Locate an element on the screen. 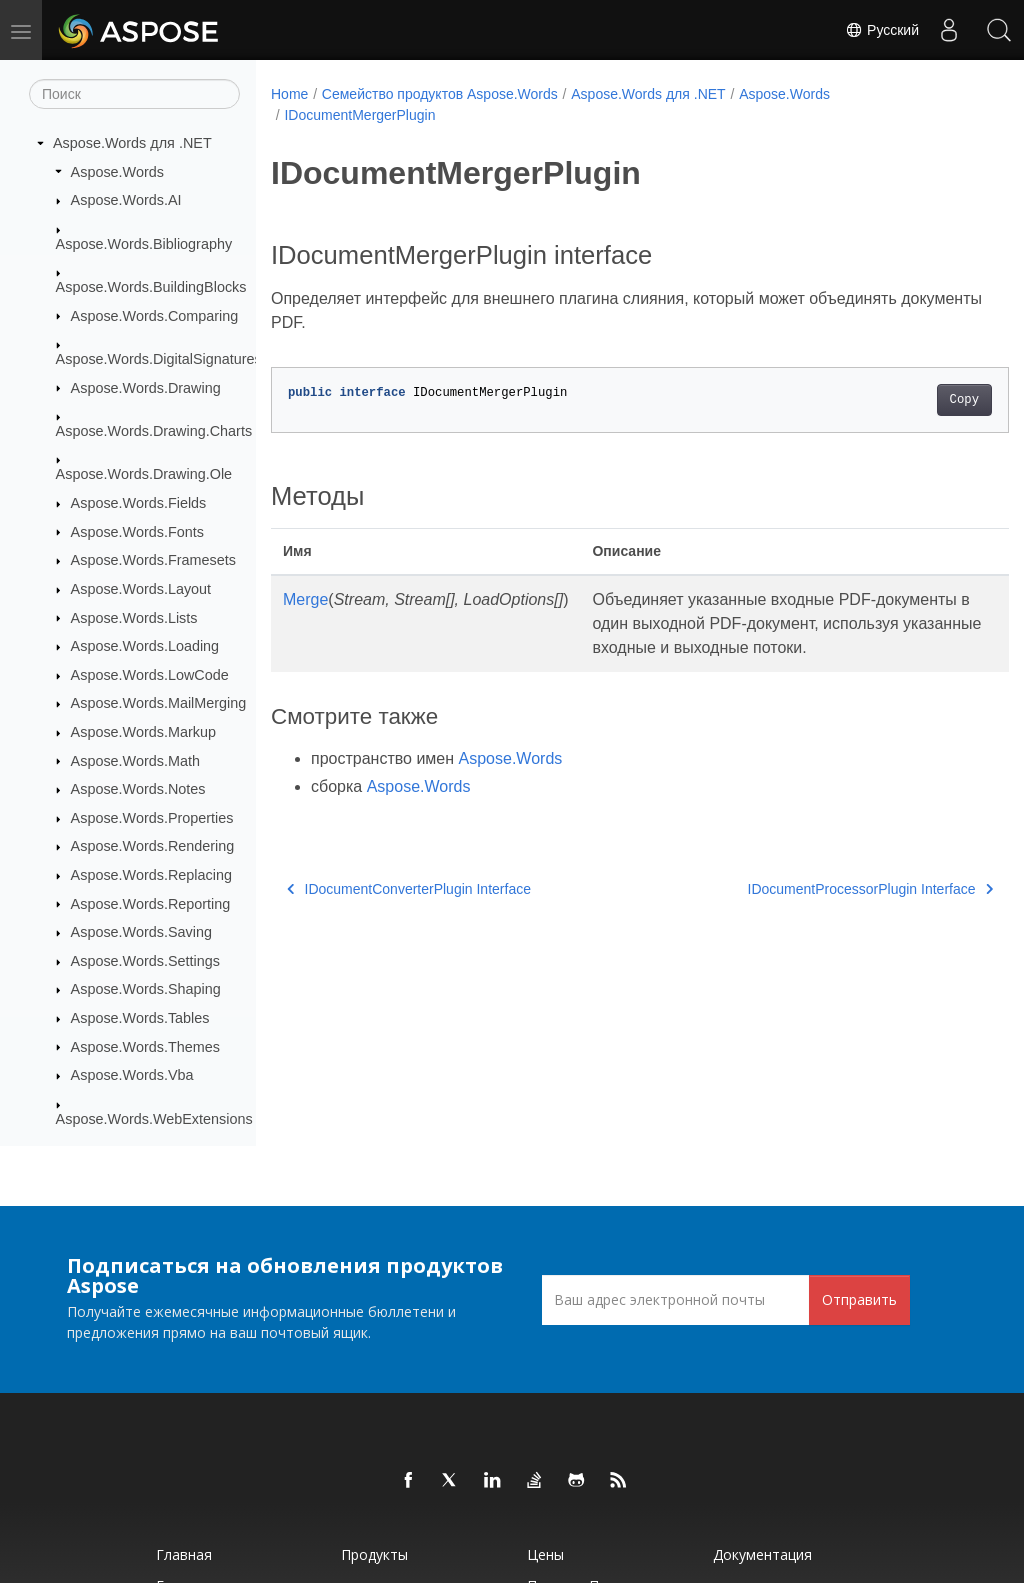 This screenshot has width=1024, height=1583. Главная is located at coordinates (184, 1554).